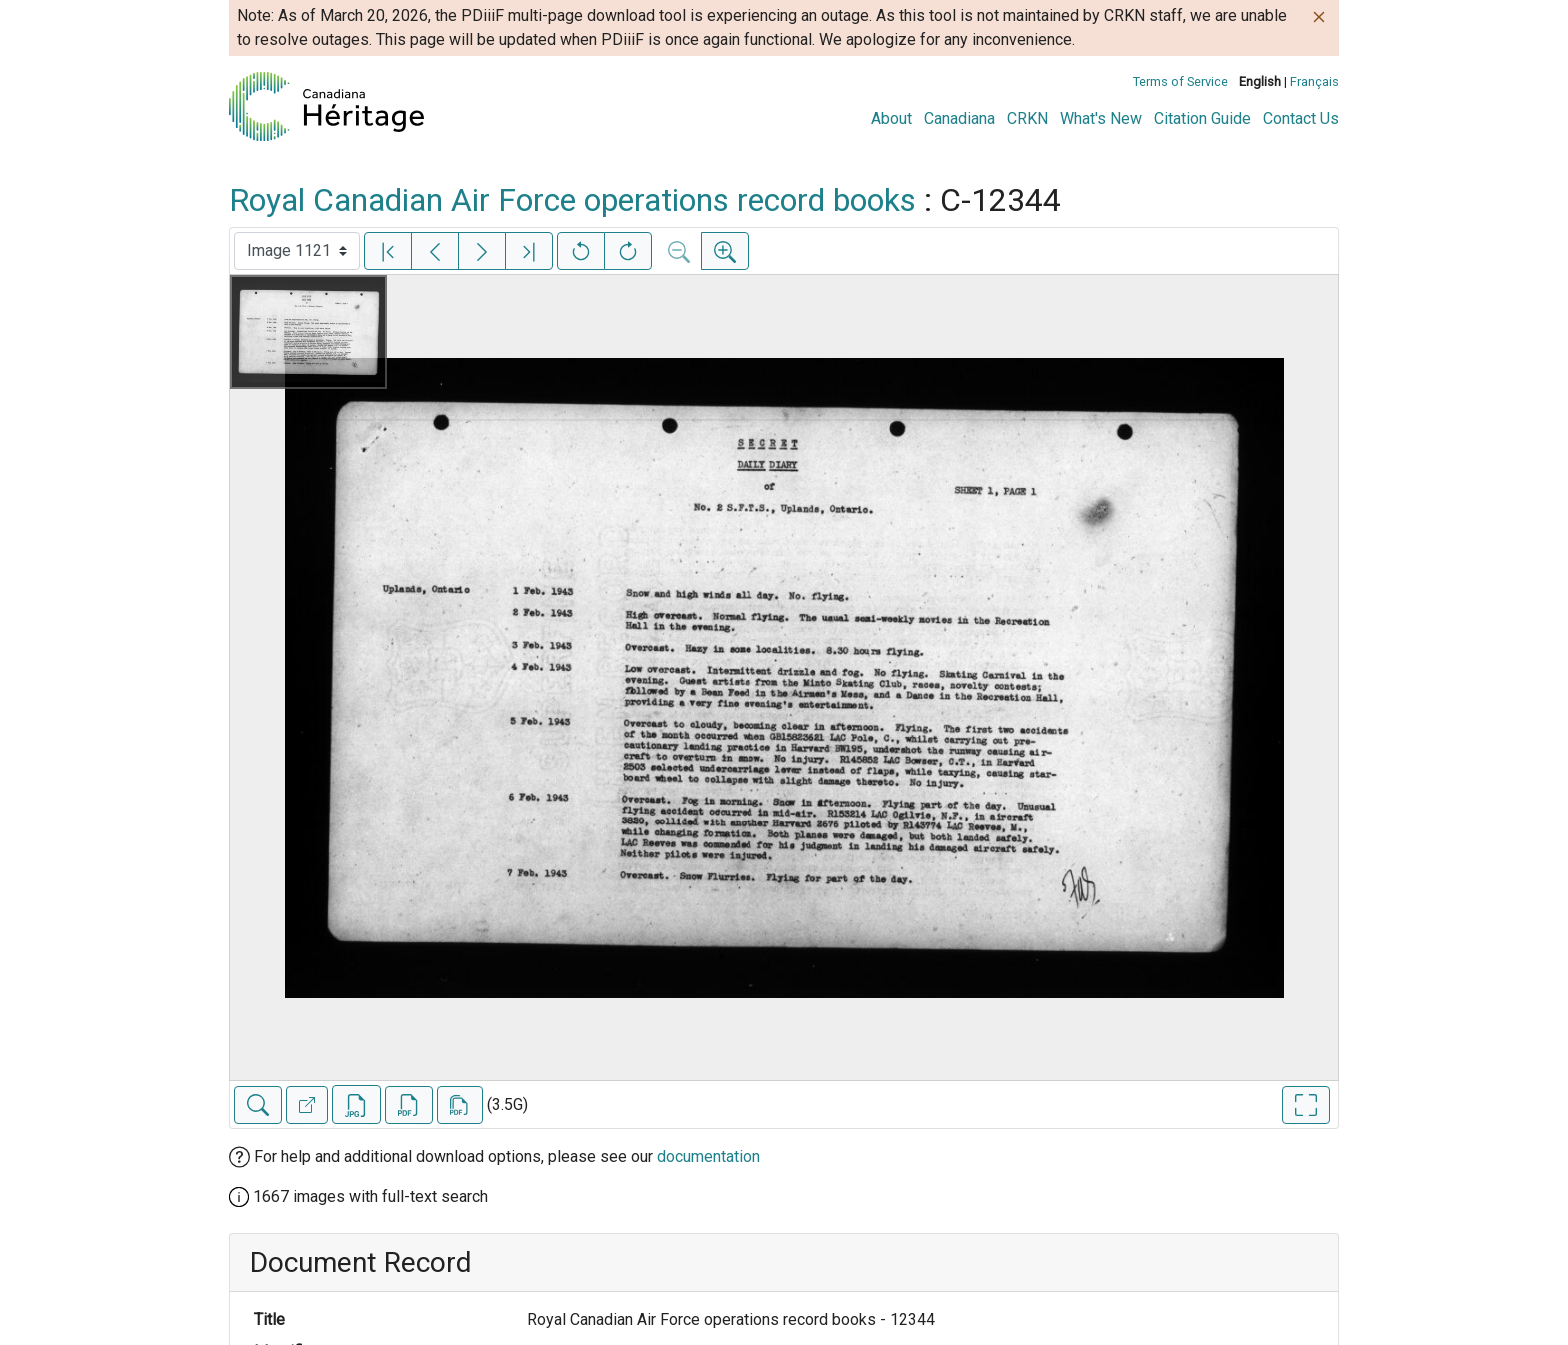 The width and height of the screenshot is (1568, 1345). I want to click on Canadiana, so click(959, 118).